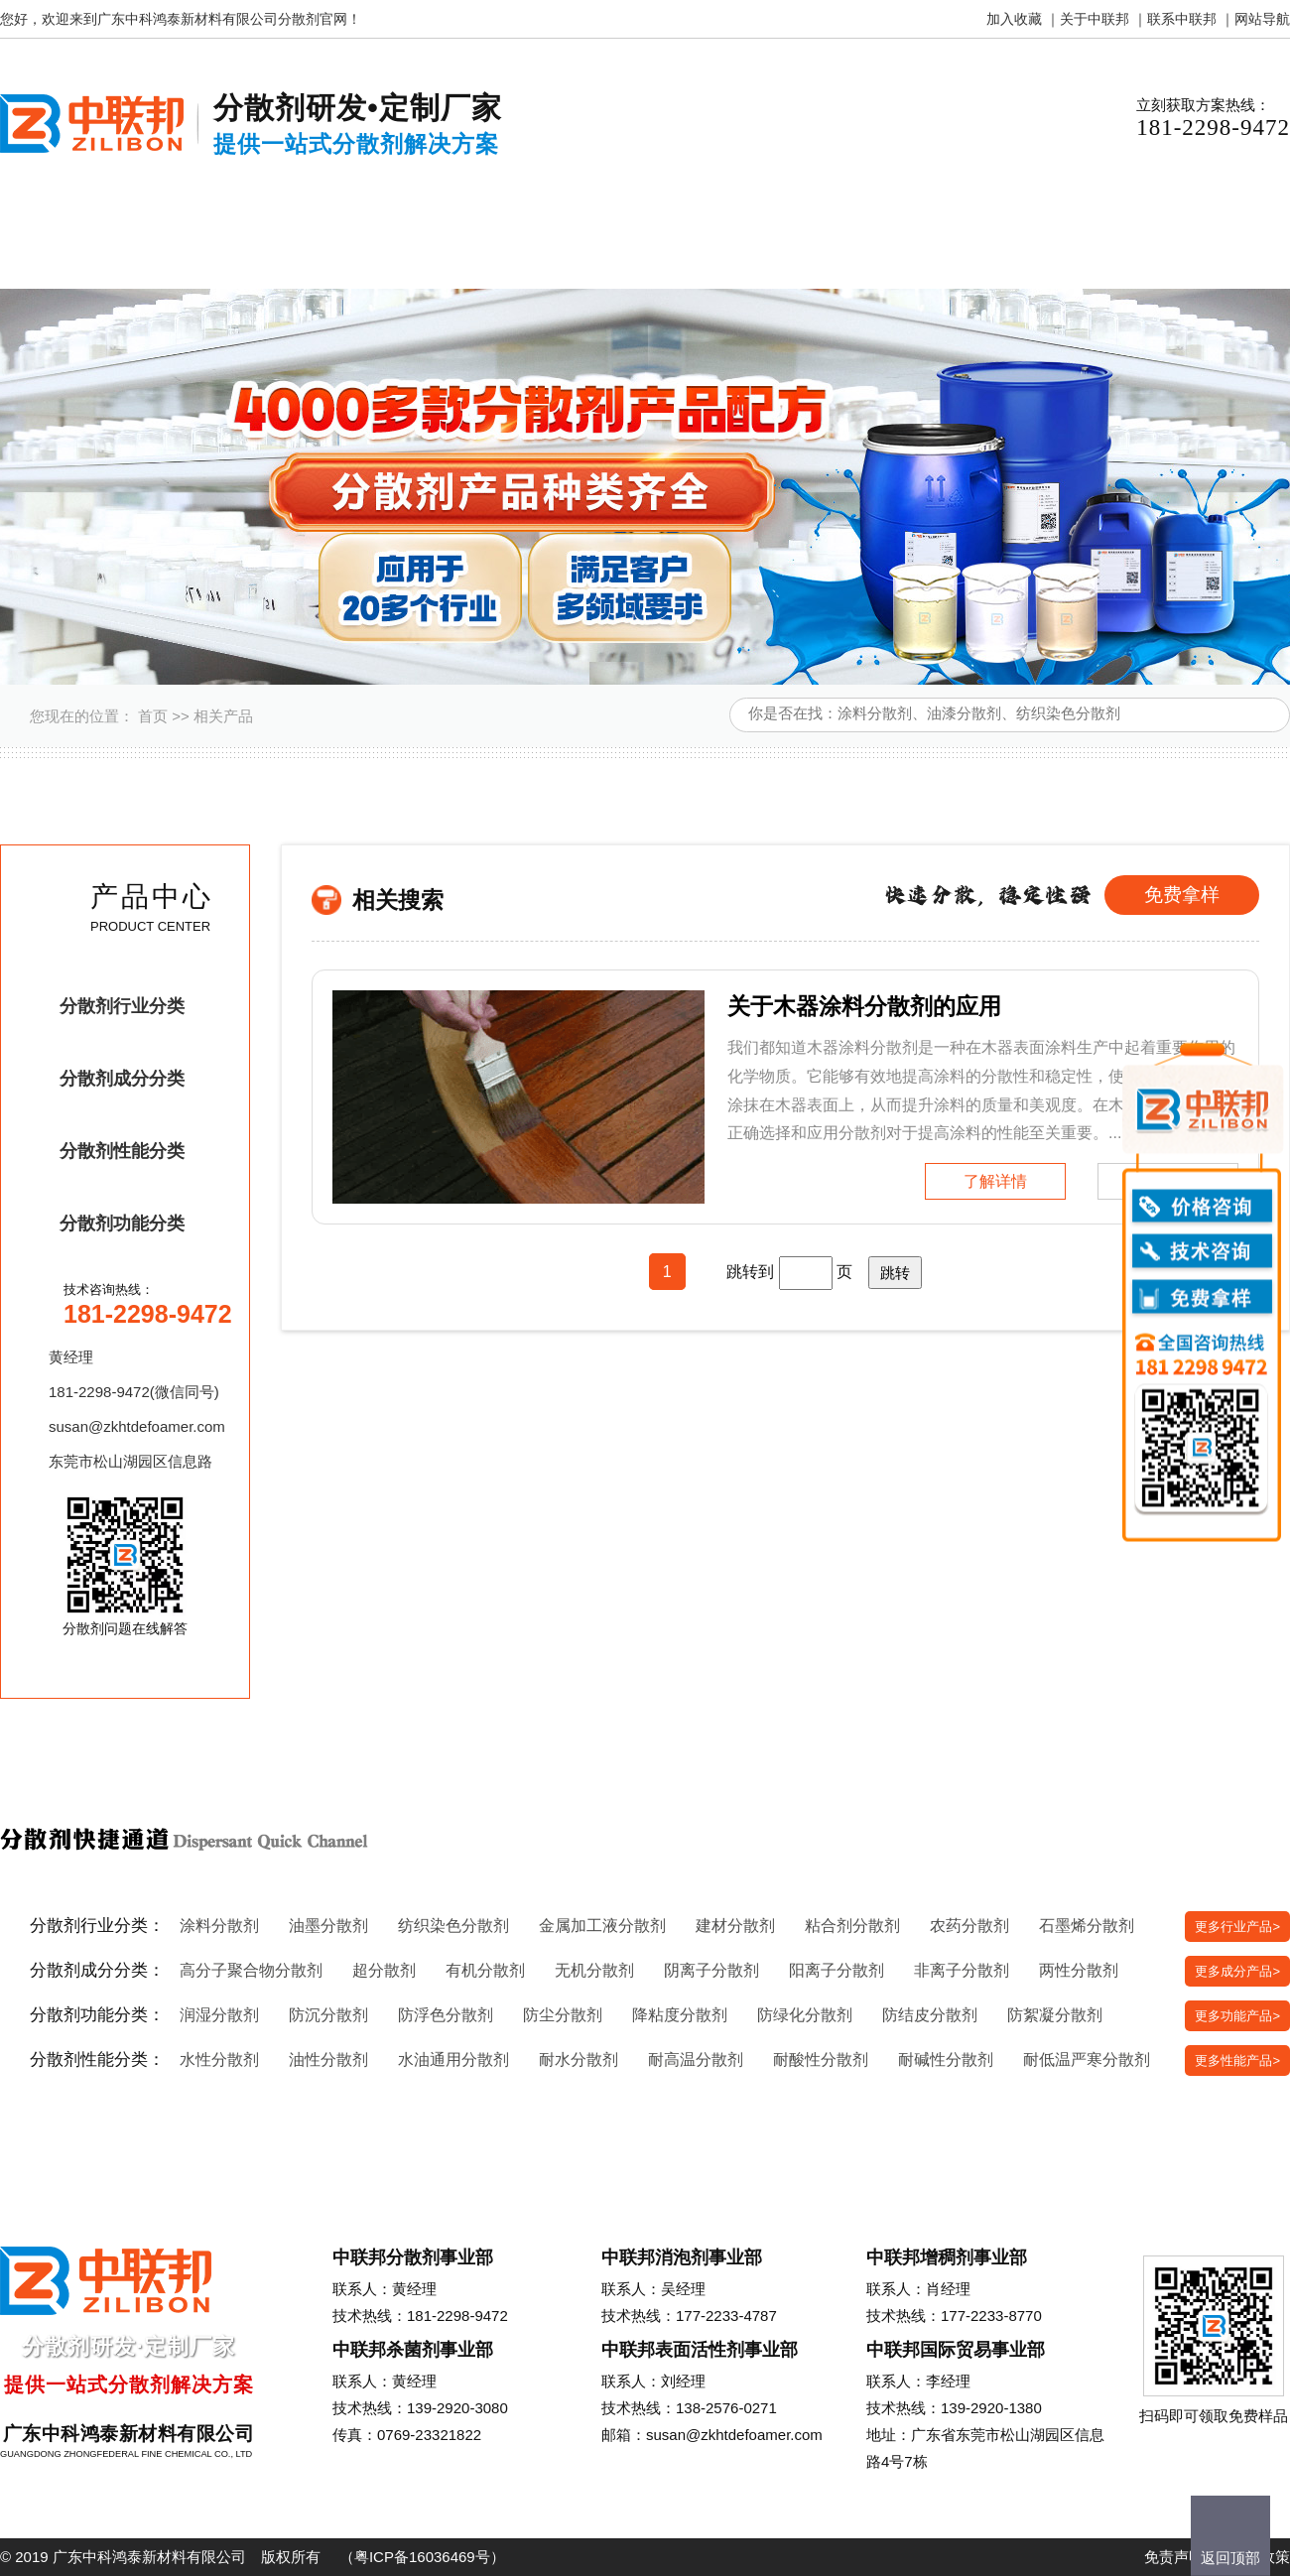 The height and width of the screenshot is (2576, 1290). What do you see at coordinates (1078, 1970) in the screenshot?
I see `两性分散剂` at bounding box center [1078, 1970].